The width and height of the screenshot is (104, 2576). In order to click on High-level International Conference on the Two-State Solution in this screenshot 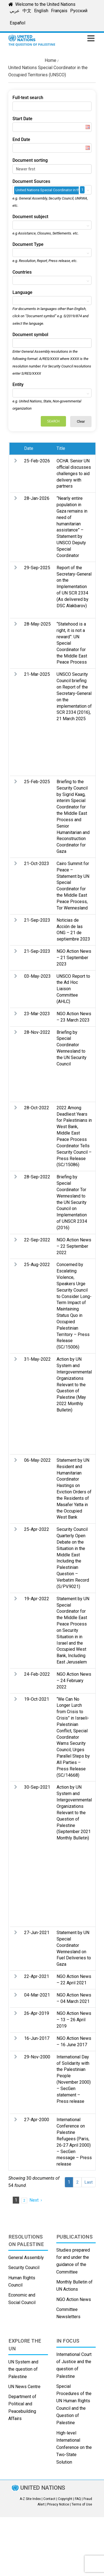, I will do `click(74, 2447)`.